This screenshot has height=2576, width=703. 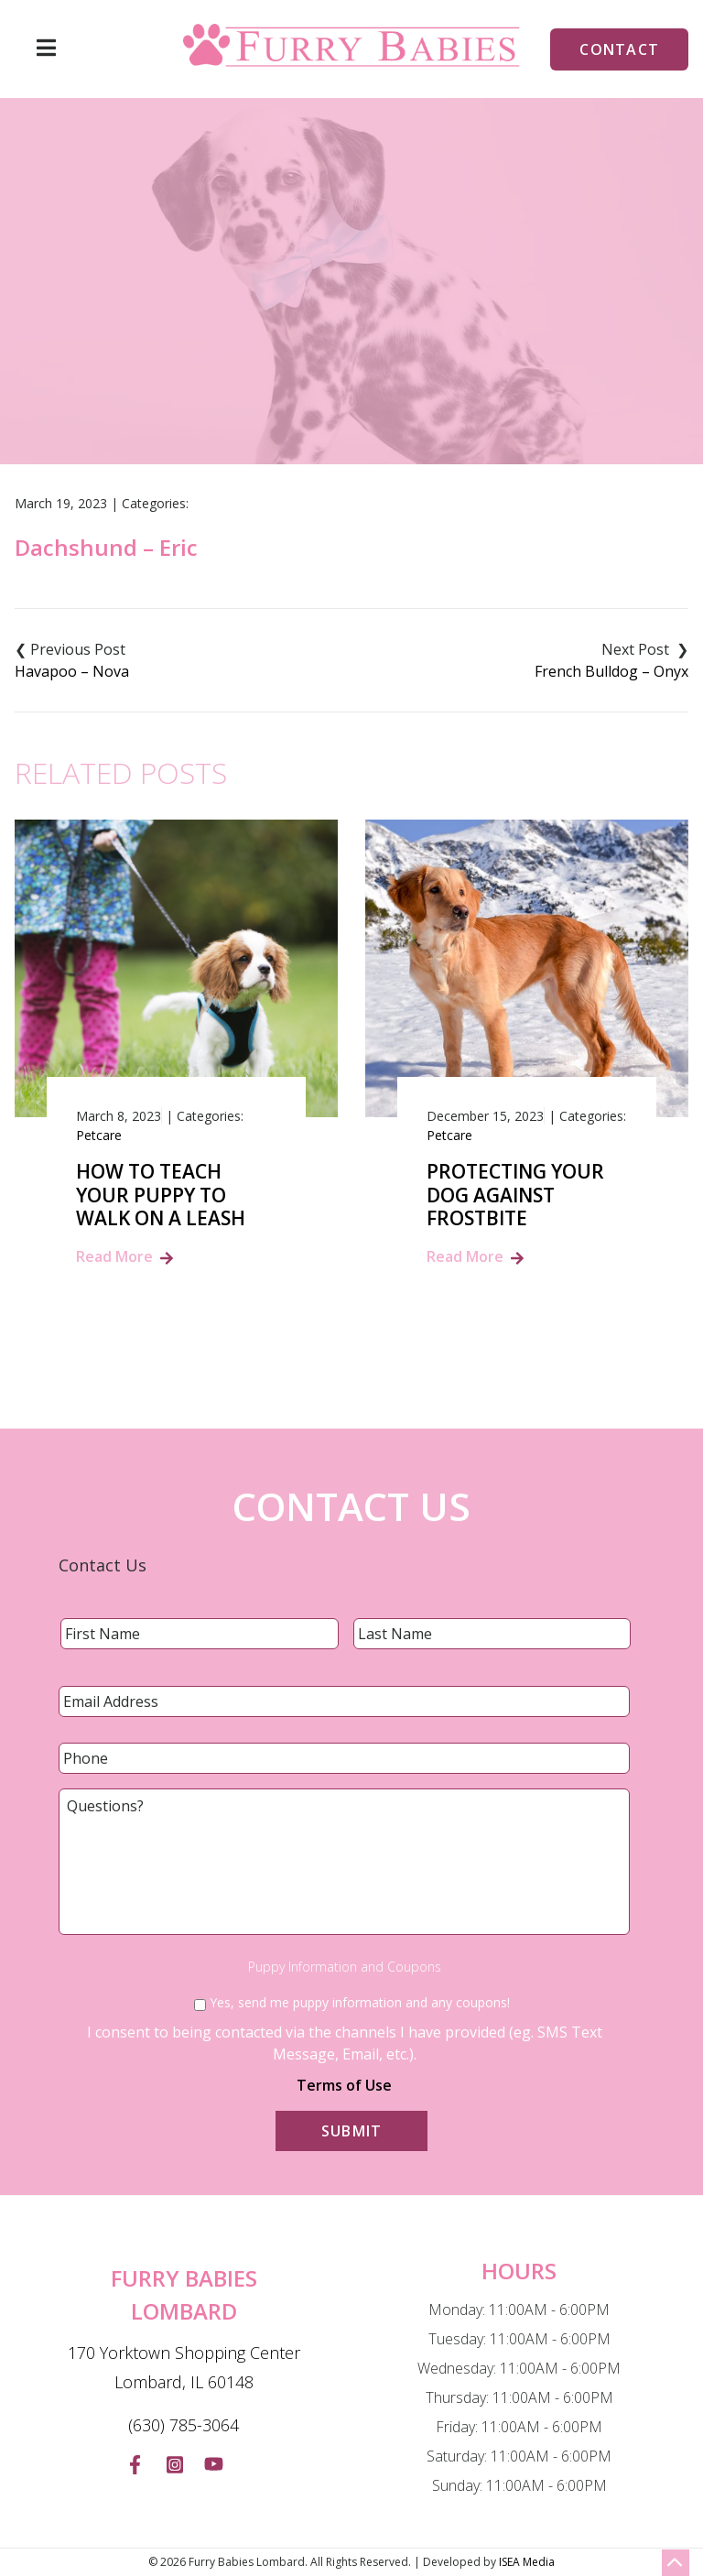 What do you see at coordinates (360, 2002) in the screenshot?
I see `Yes, send me puppy information and any coupons!` at bounding box center [360, 2002].